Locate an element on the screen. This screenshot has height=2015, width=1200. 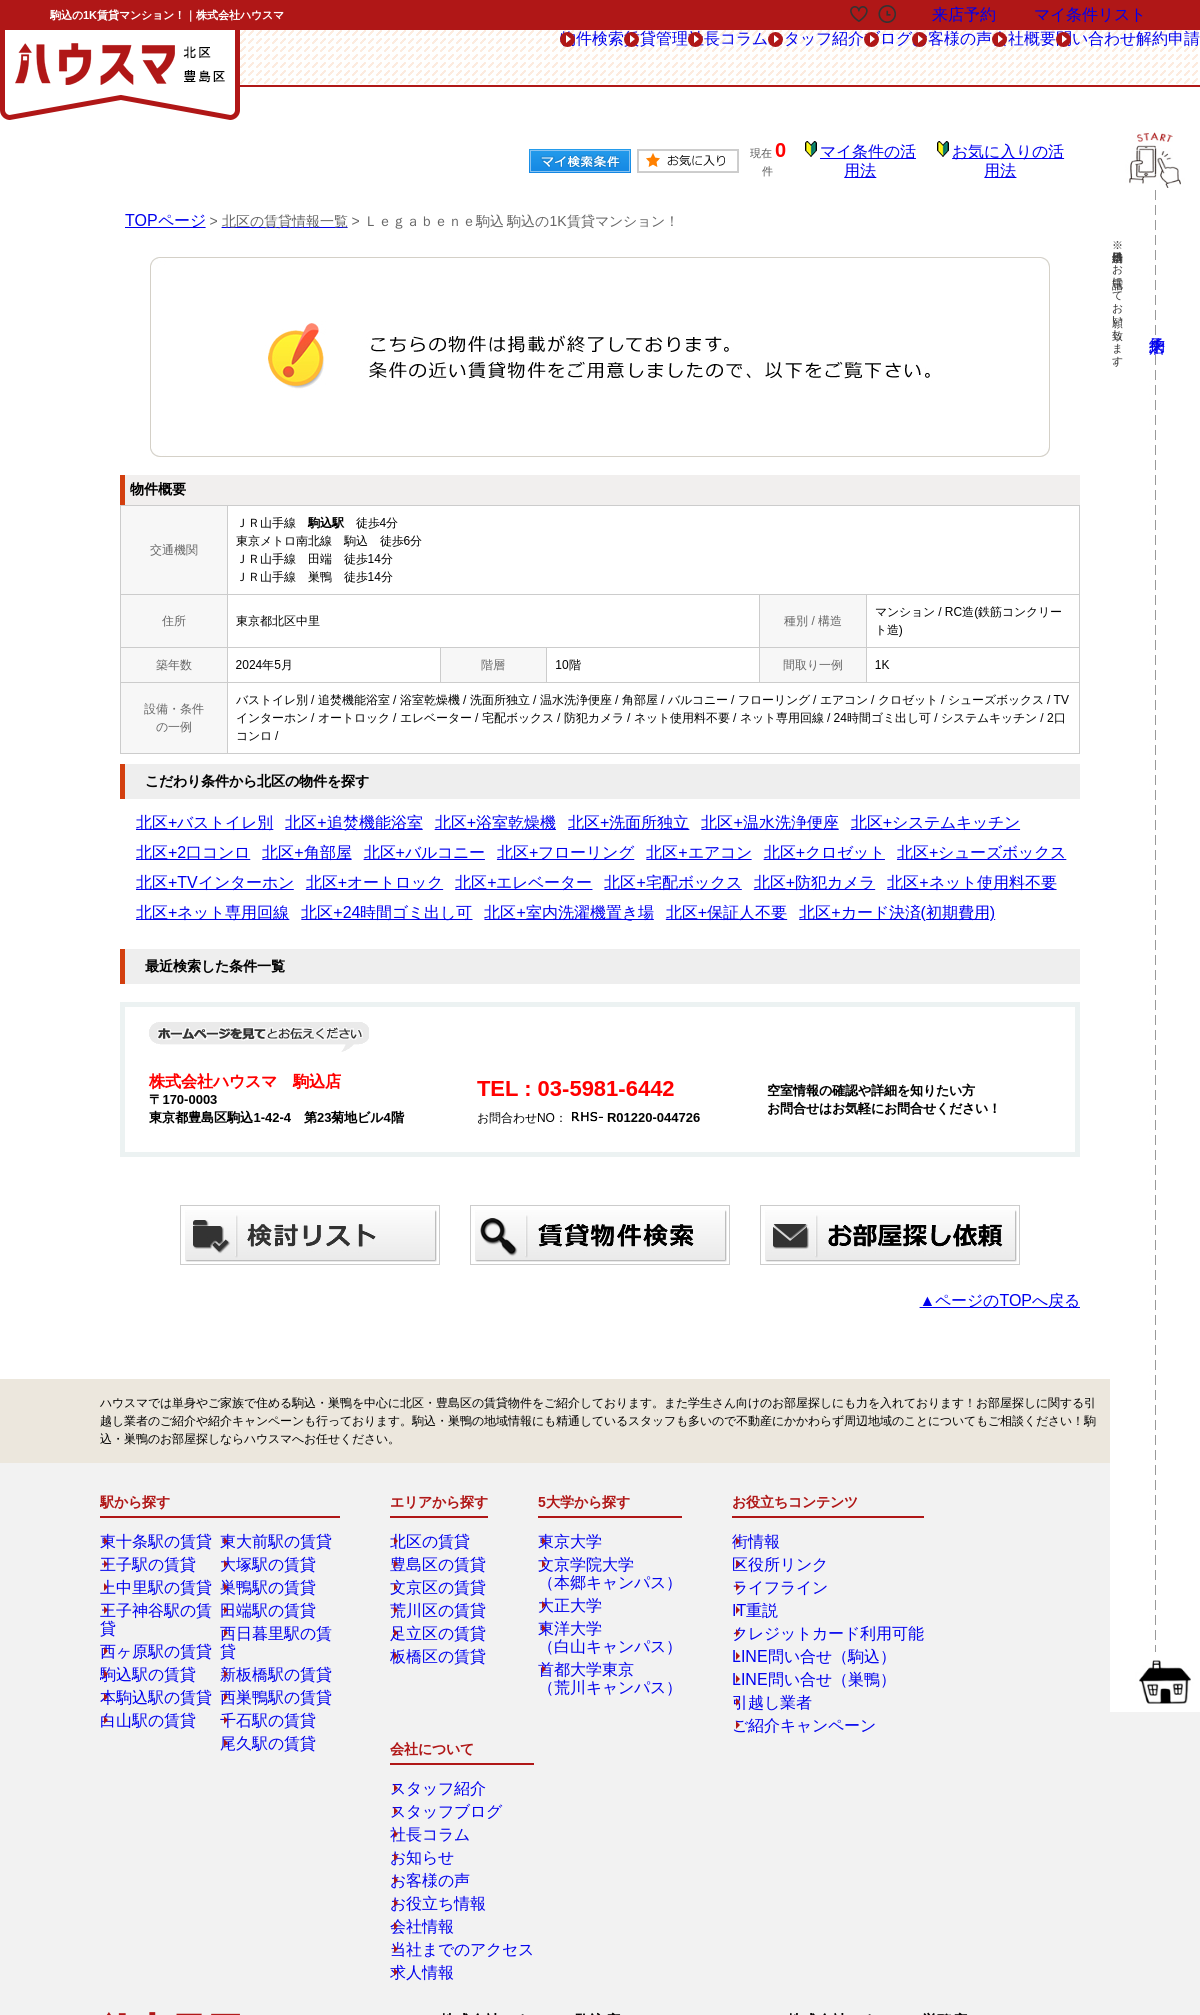
引越し業者 is located at coordinates (756, 1688).